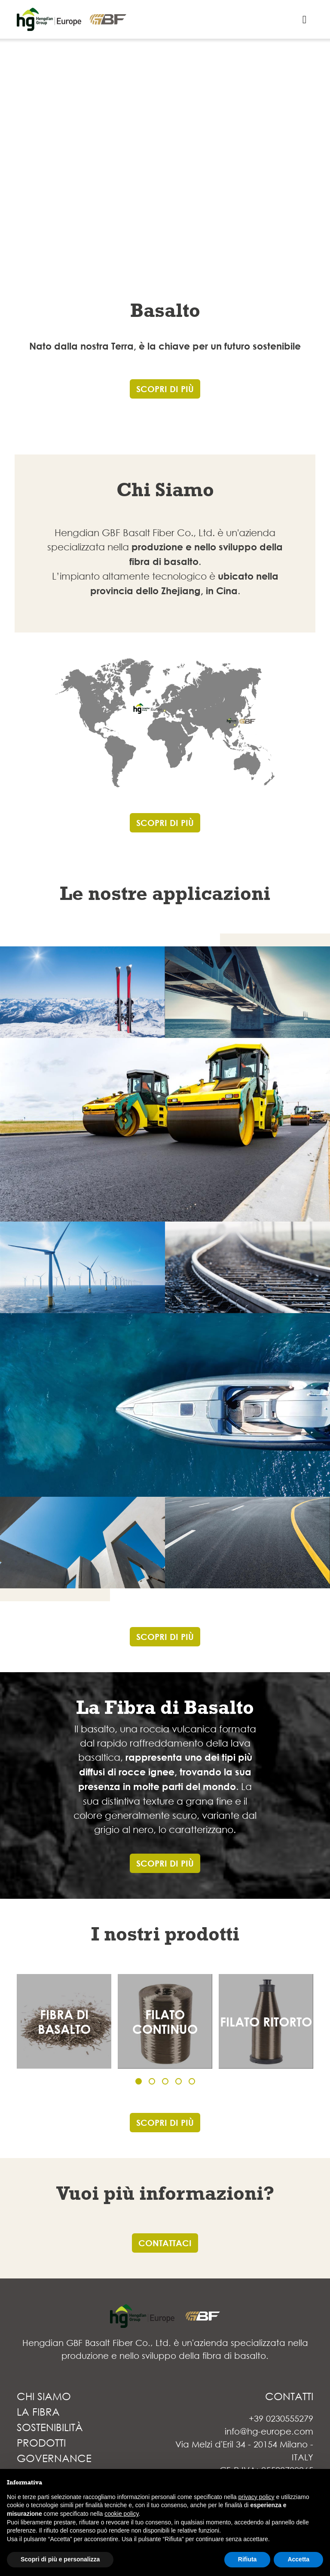 The height and width of the screenshot is (2576, 330). I want to click on SCOPRI DI PIÙ, so click(165, 389).